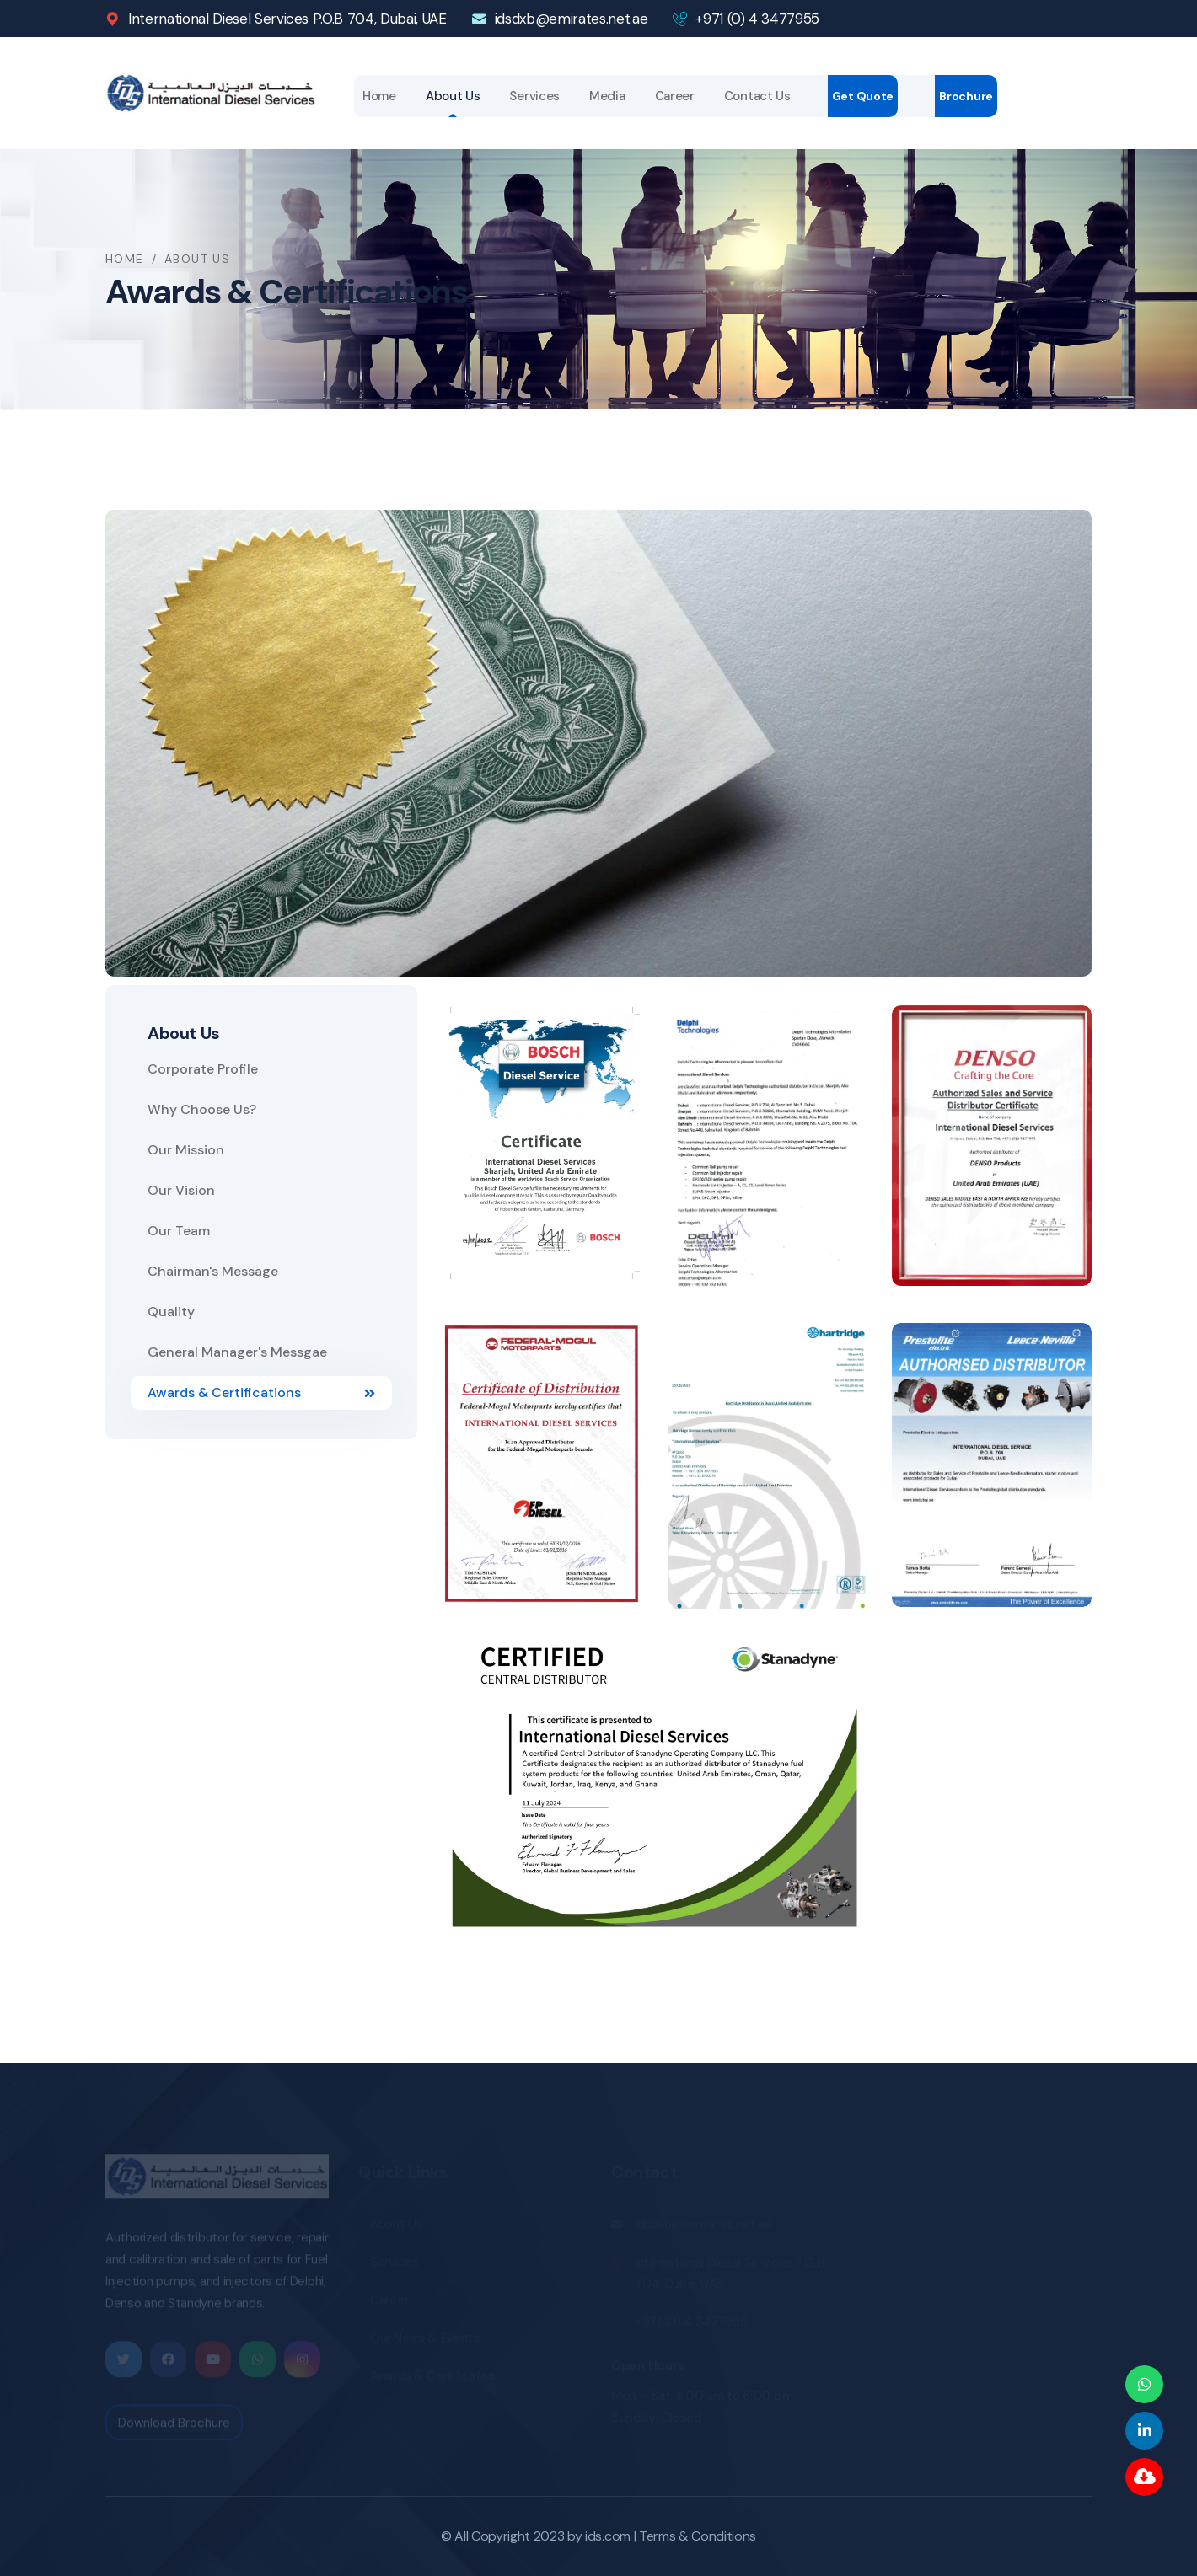 This screenshot has height=2576, width=1197. Describe the element at coordinates (186, 1150) in the screenshot. I see `Our Mission` at that location.